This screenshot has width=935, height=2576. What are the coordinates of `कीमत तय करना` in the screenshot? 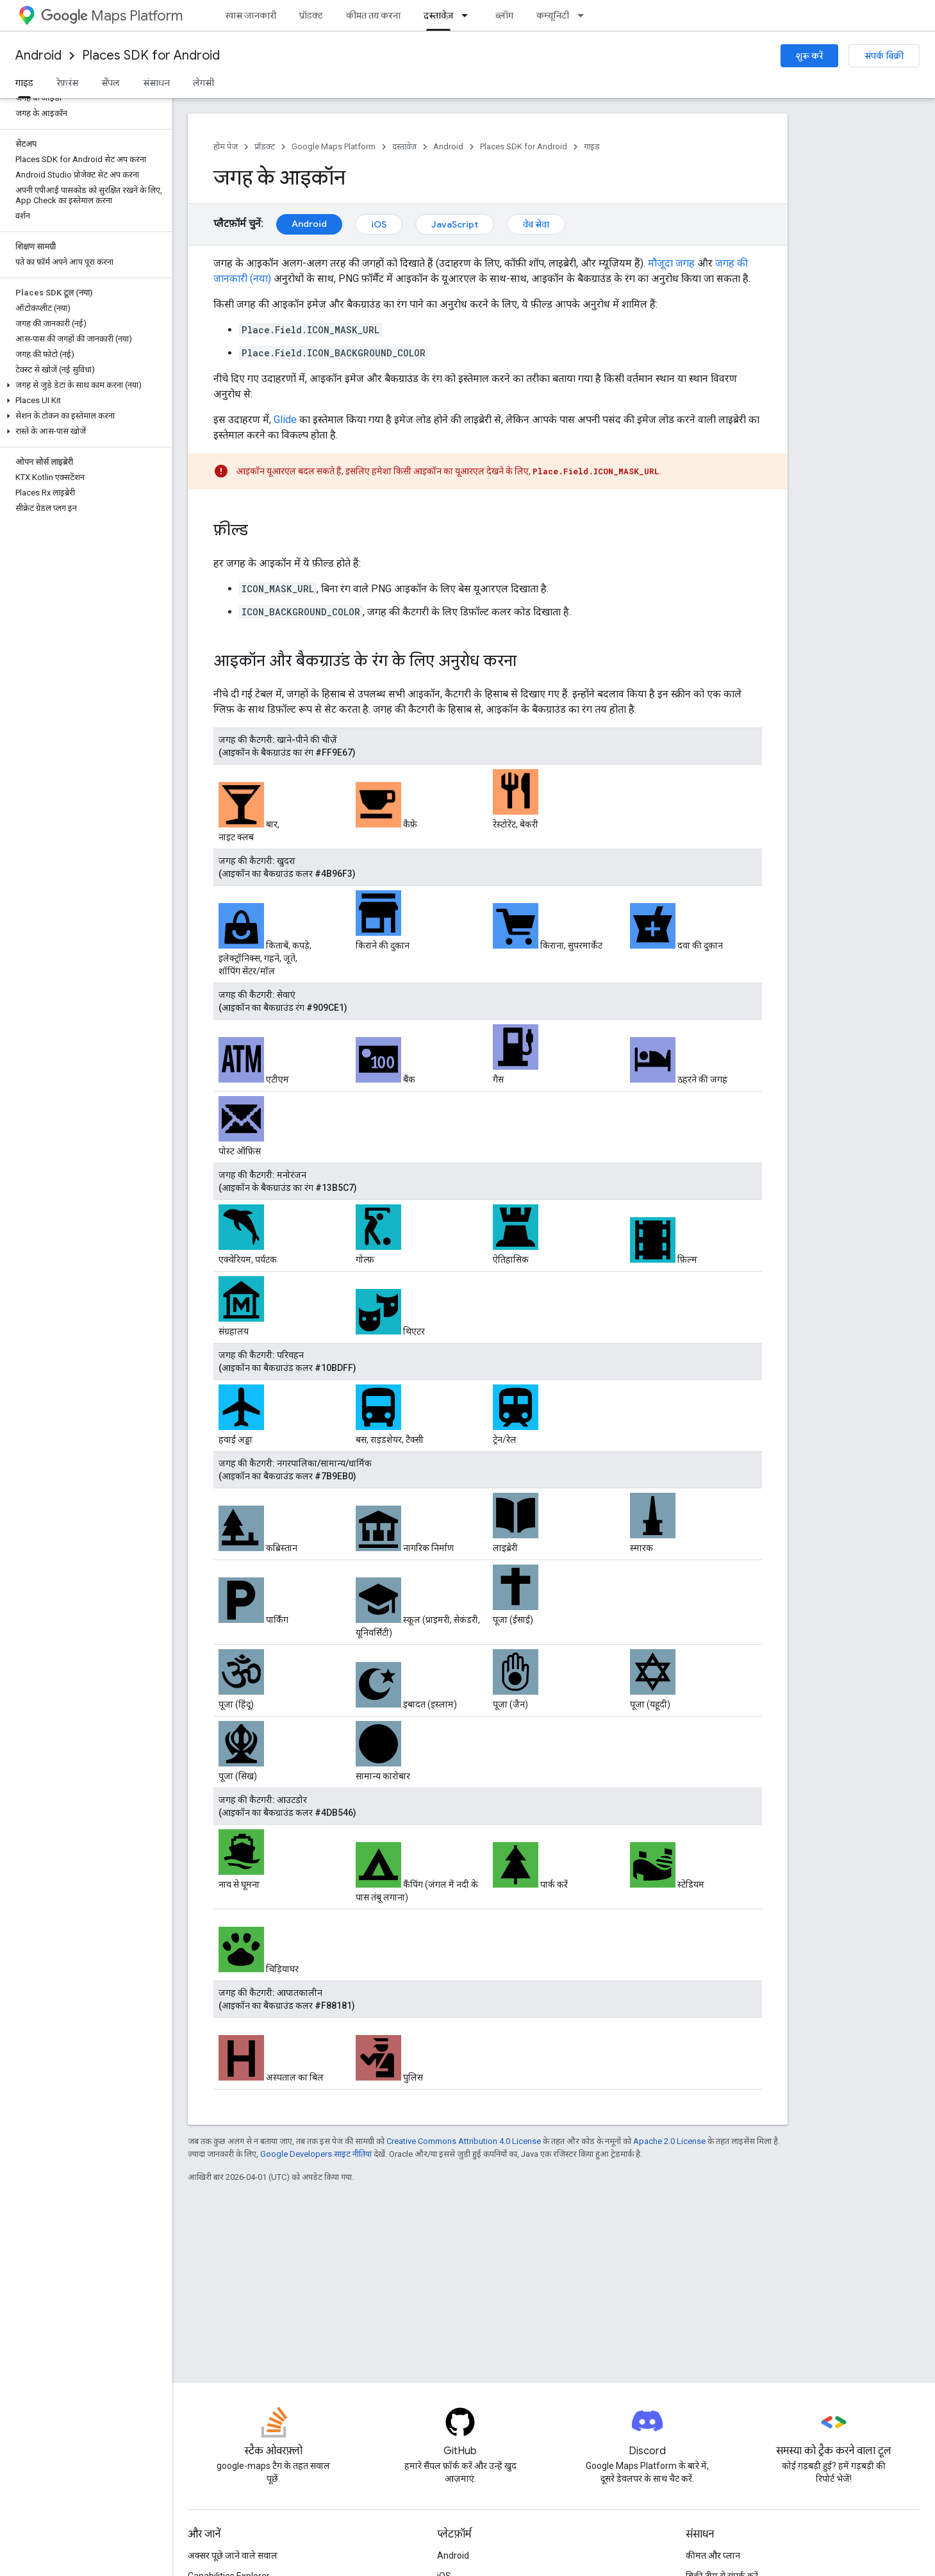 It's located at (373, 15).